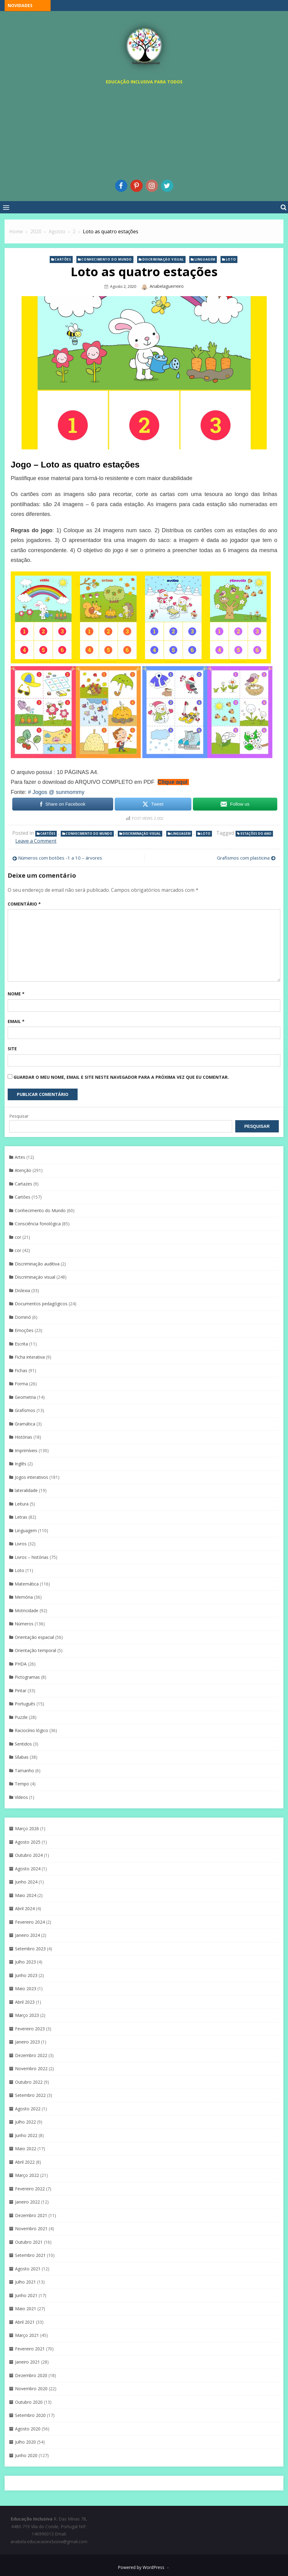  I want to click on PHDA, so click(21, 1664).